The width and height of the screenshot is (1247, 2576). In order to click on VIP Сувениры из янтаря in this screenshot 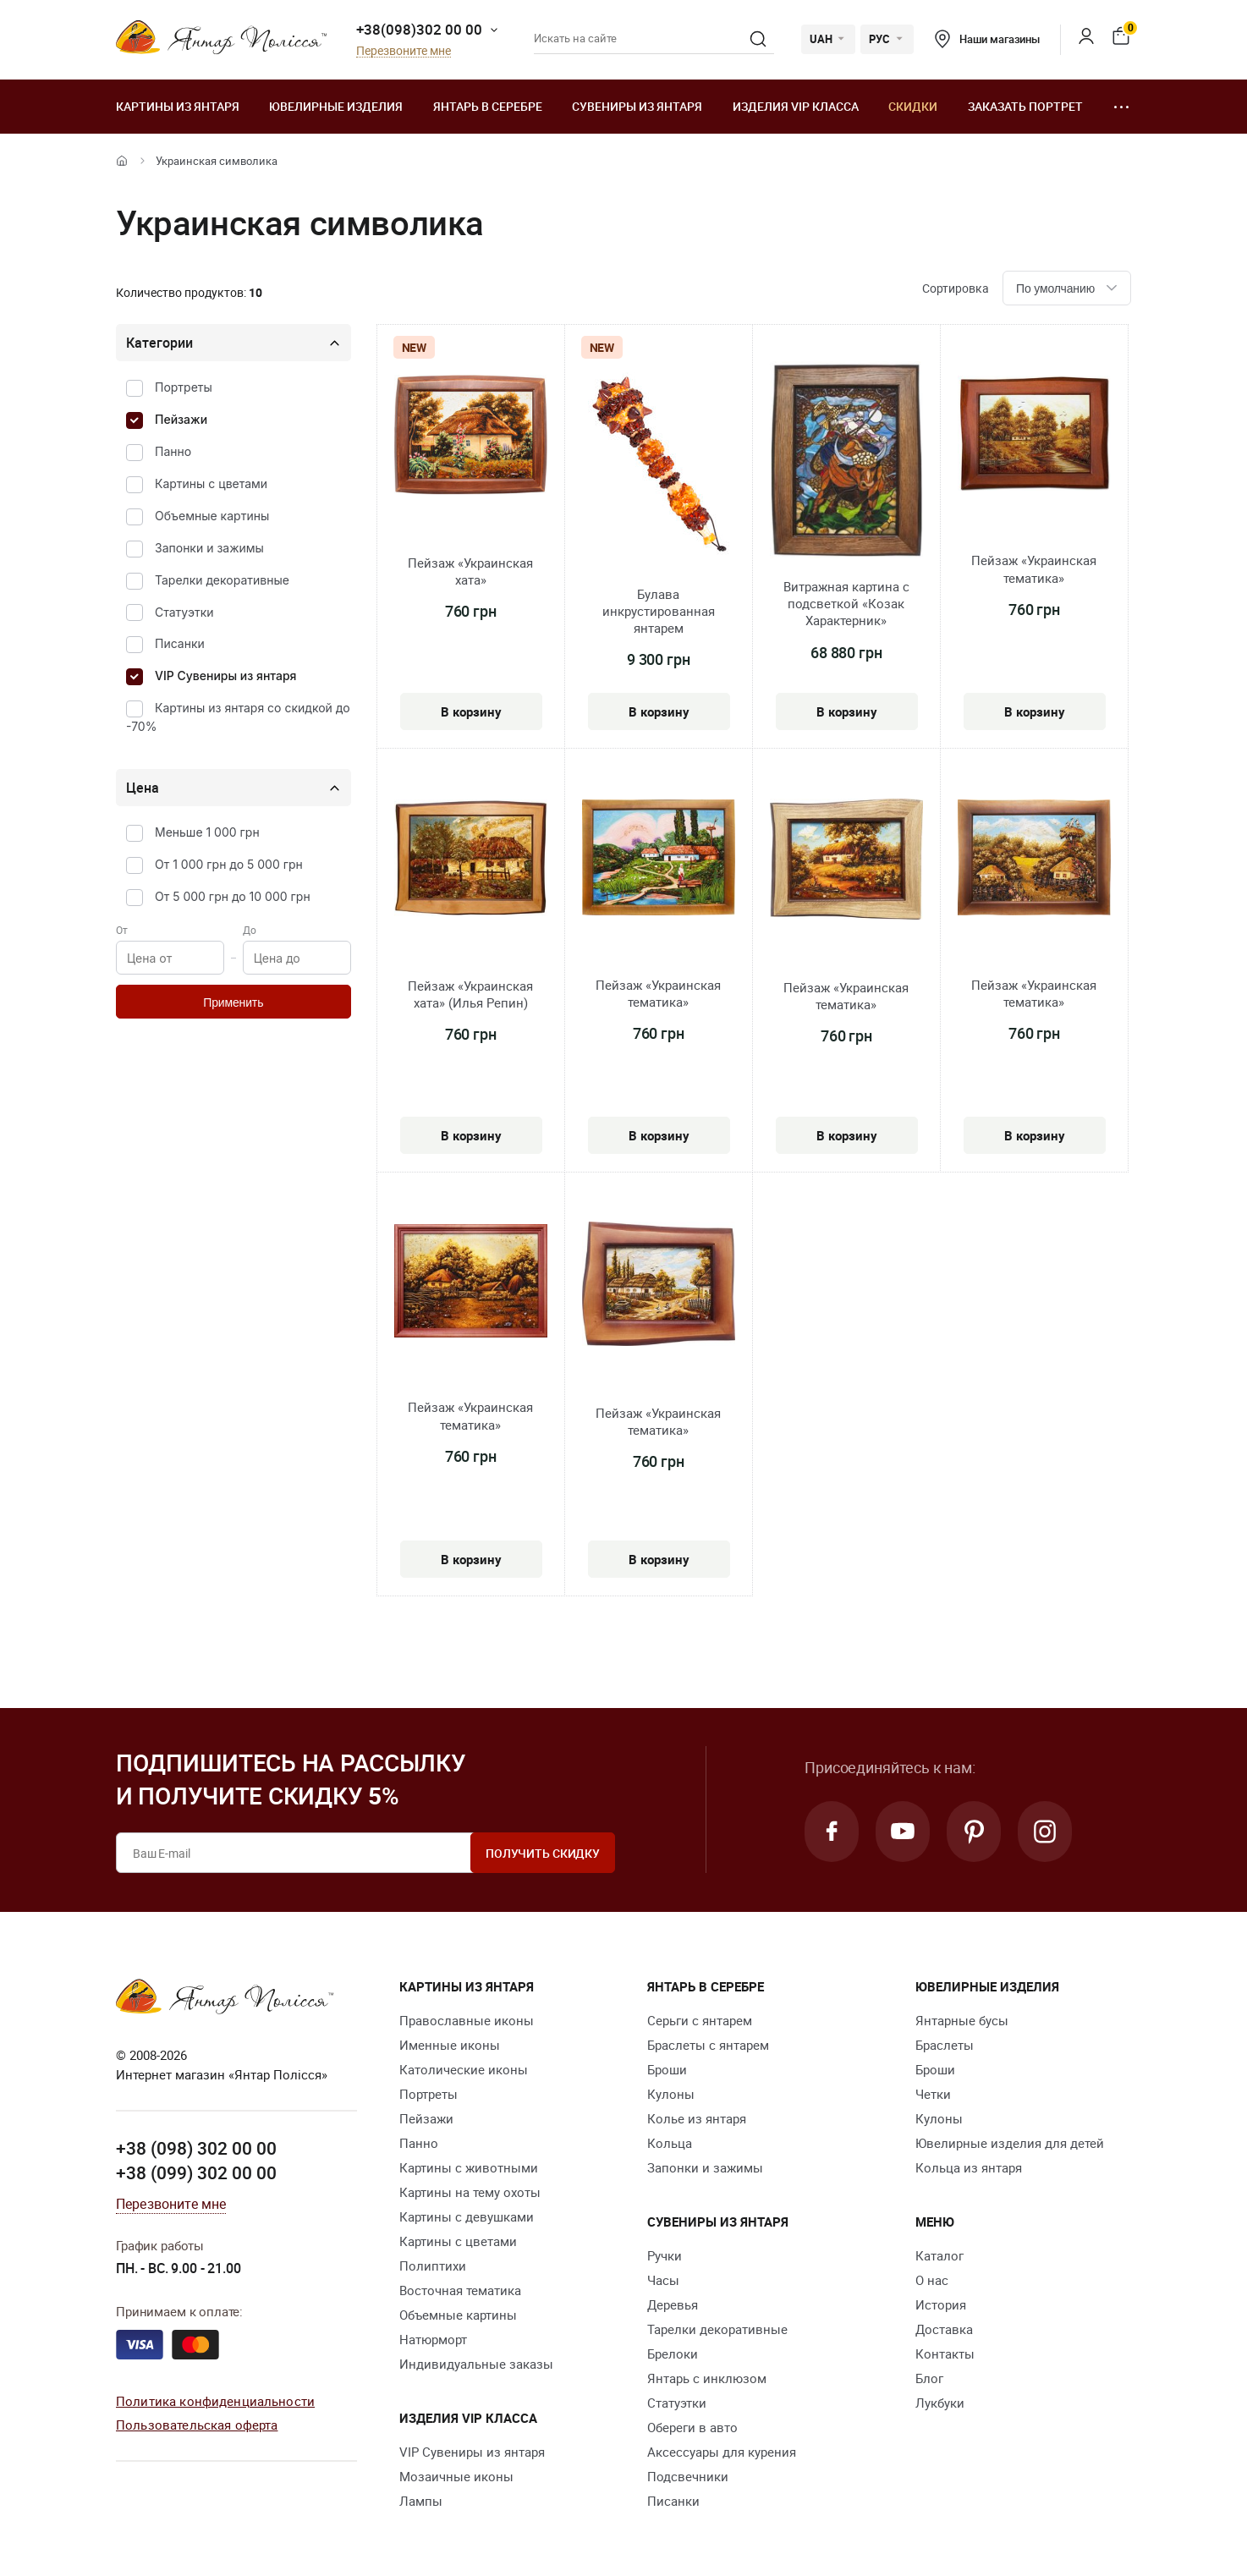, I will do `click(225, 675)`.